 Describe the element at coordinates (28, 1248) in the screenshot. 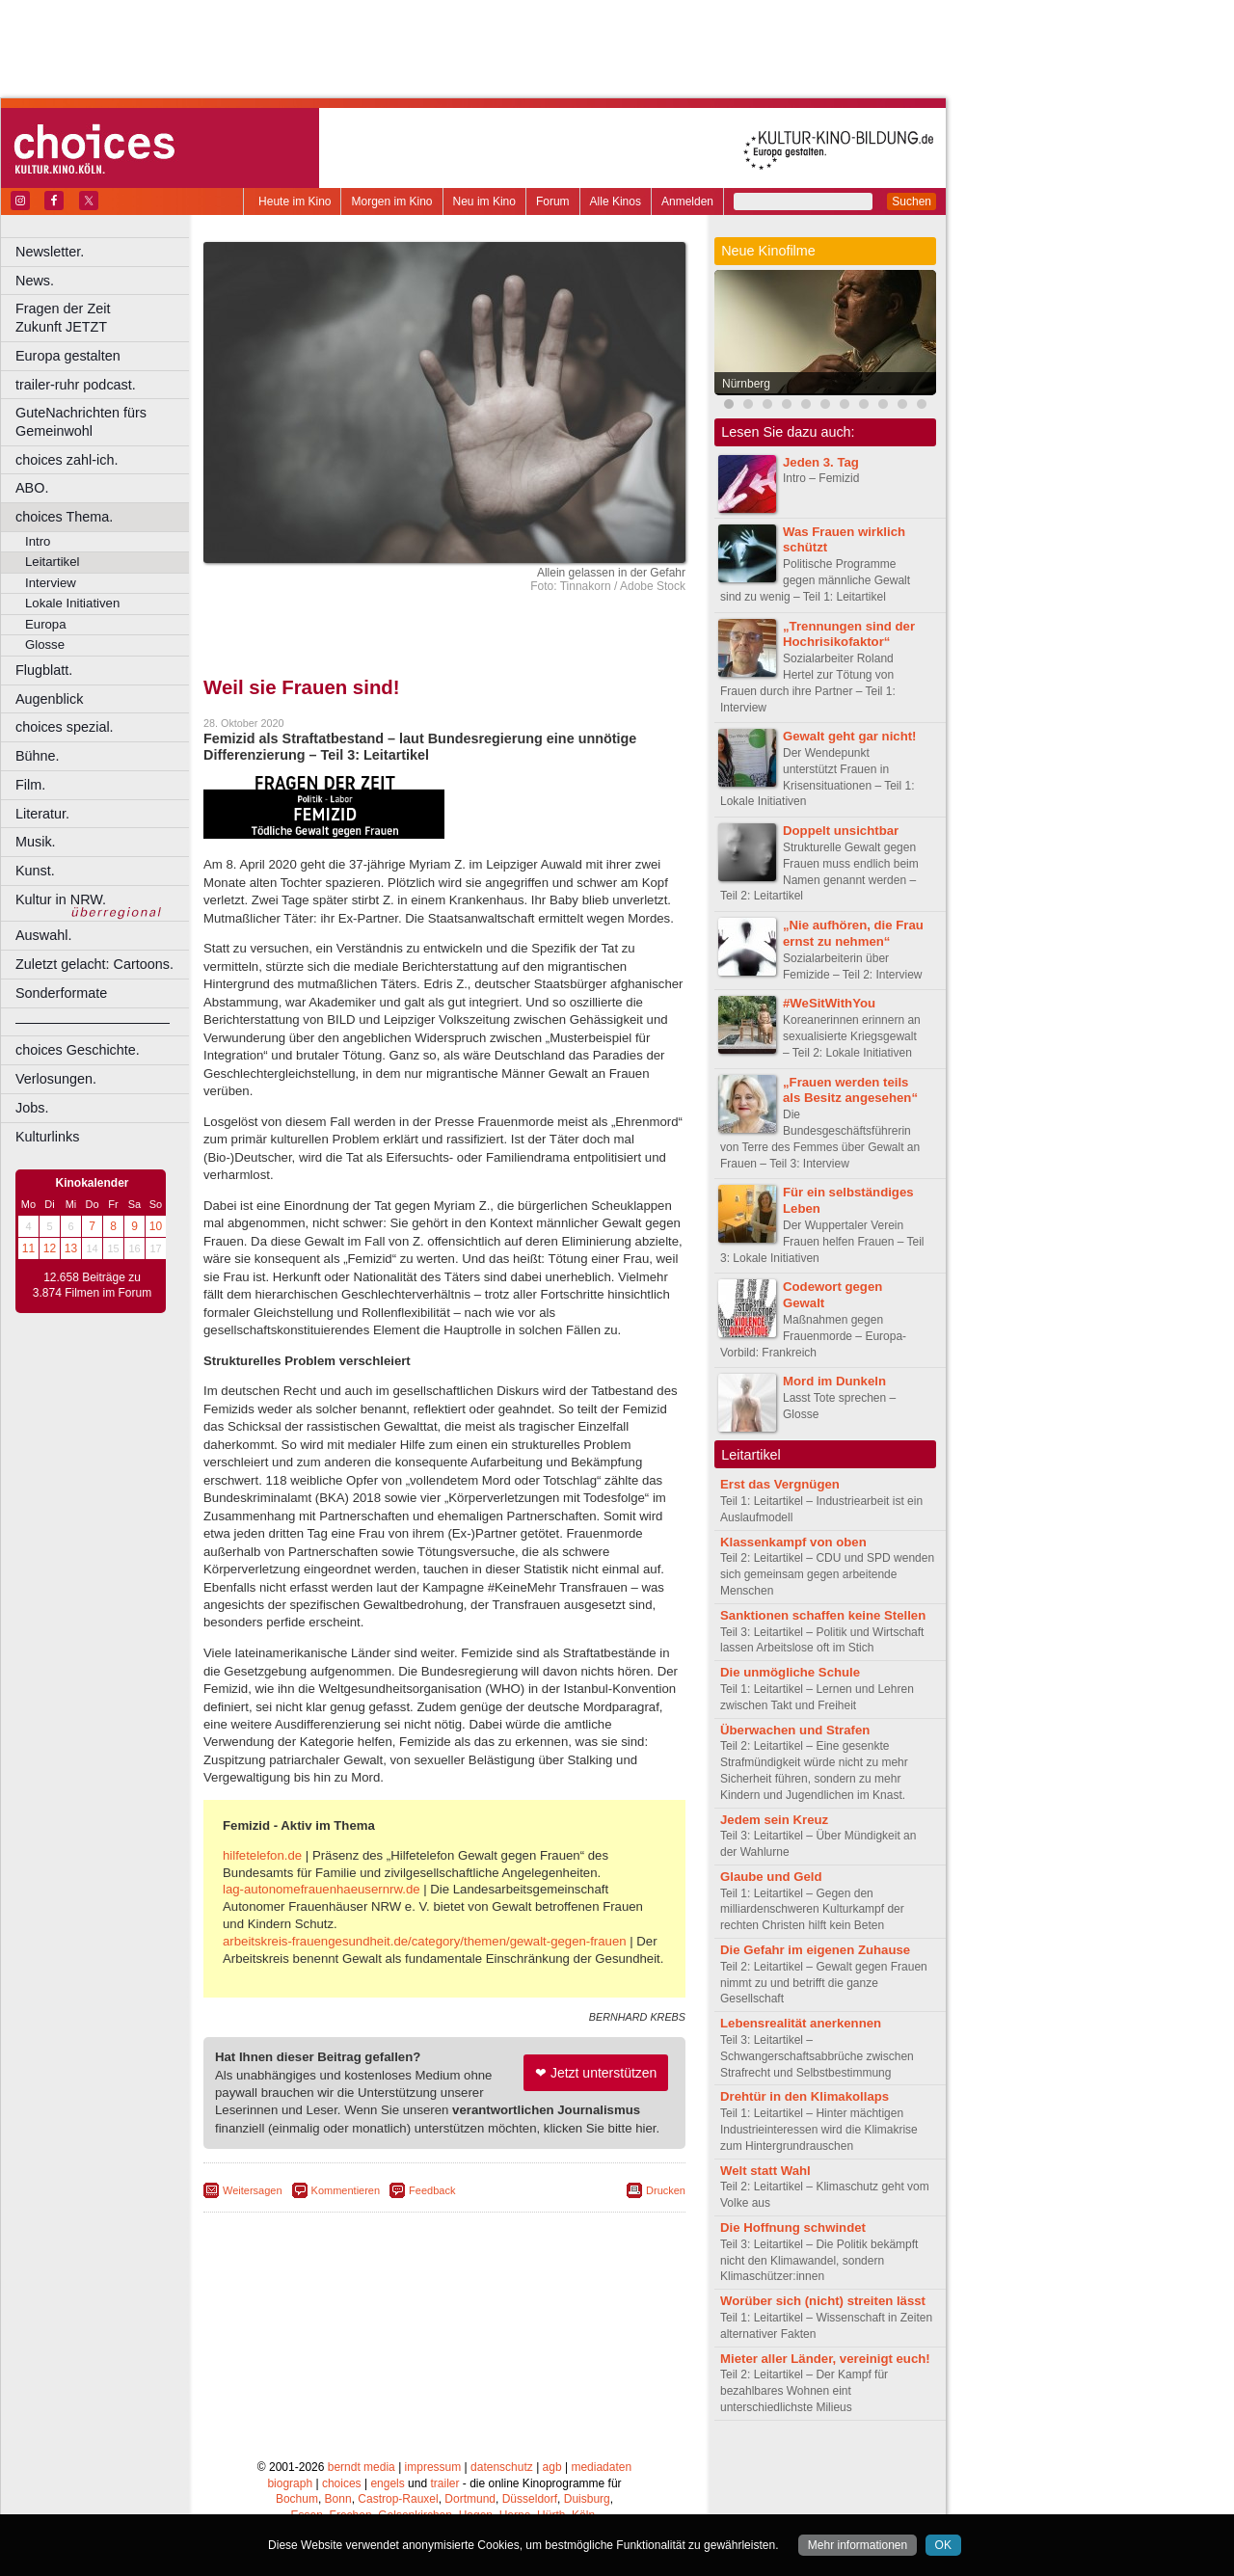

I see `11` at that location.